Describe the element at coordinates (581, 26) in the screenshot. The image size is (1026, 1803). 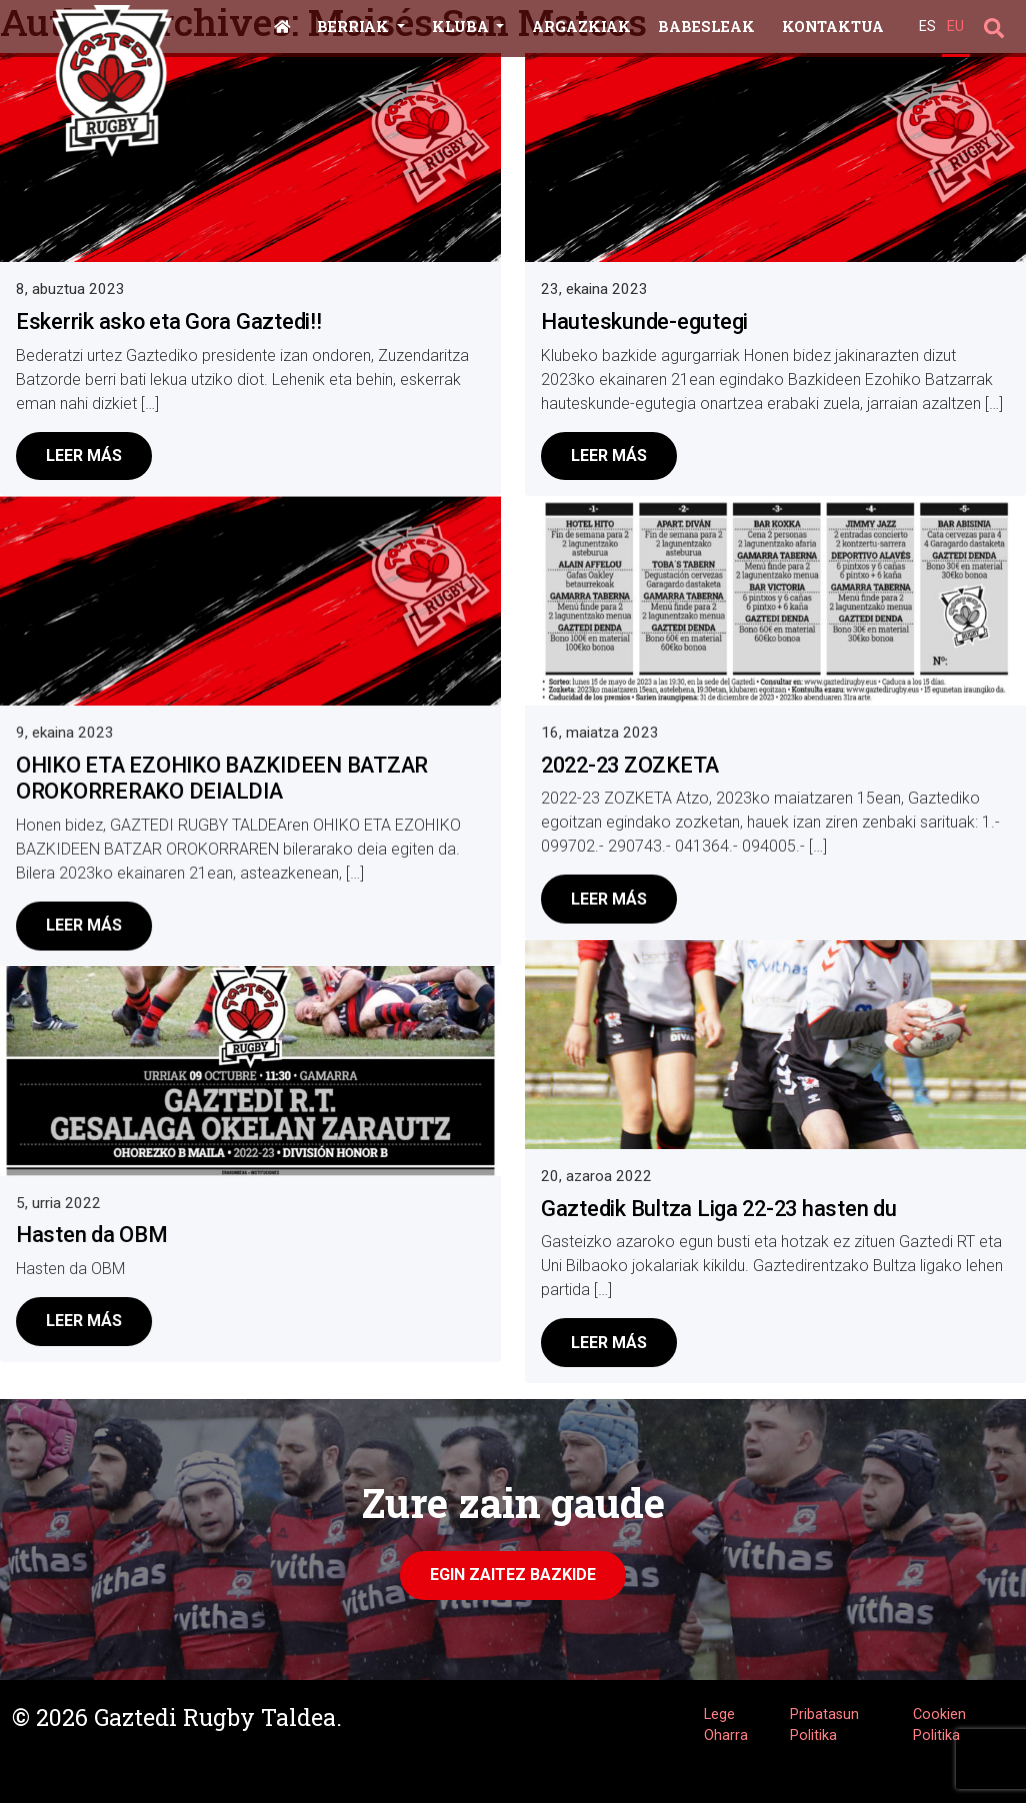
I see `Argazkiak` at that location.